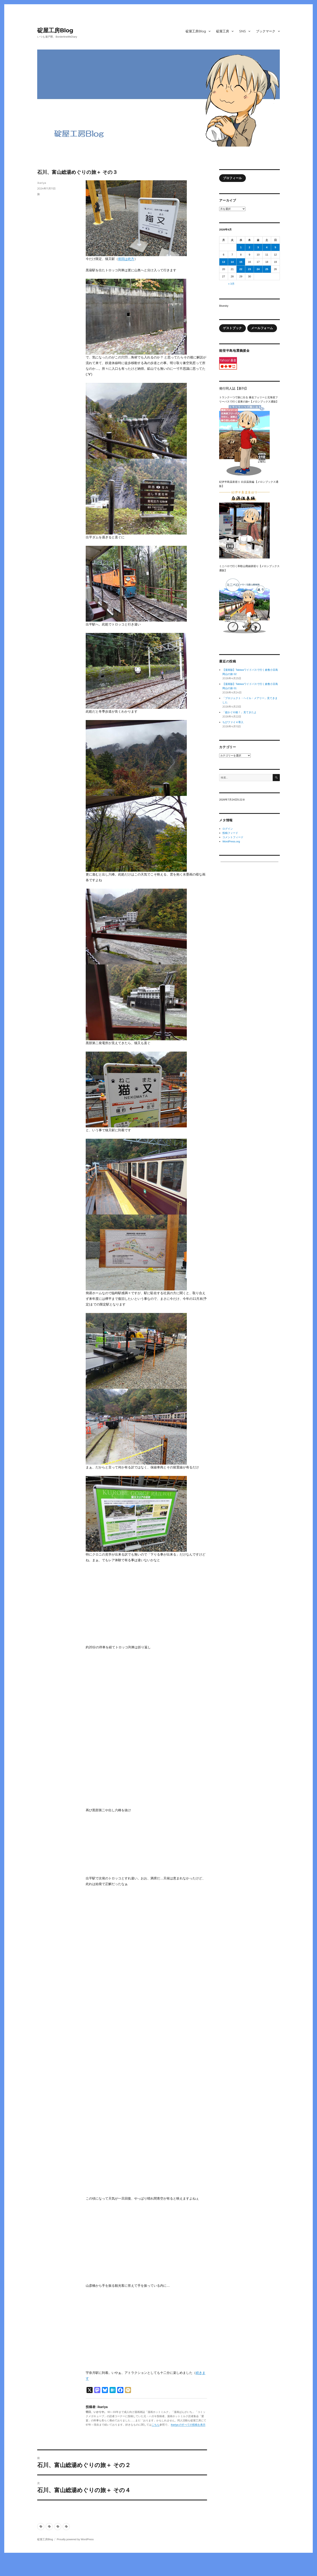 Image resolution: width=317 pixels, height=2576 pixels. What do you see at coordinates (126, 259) in the screenshot?
I see `前回は此方` at bounding box center [126, 259].